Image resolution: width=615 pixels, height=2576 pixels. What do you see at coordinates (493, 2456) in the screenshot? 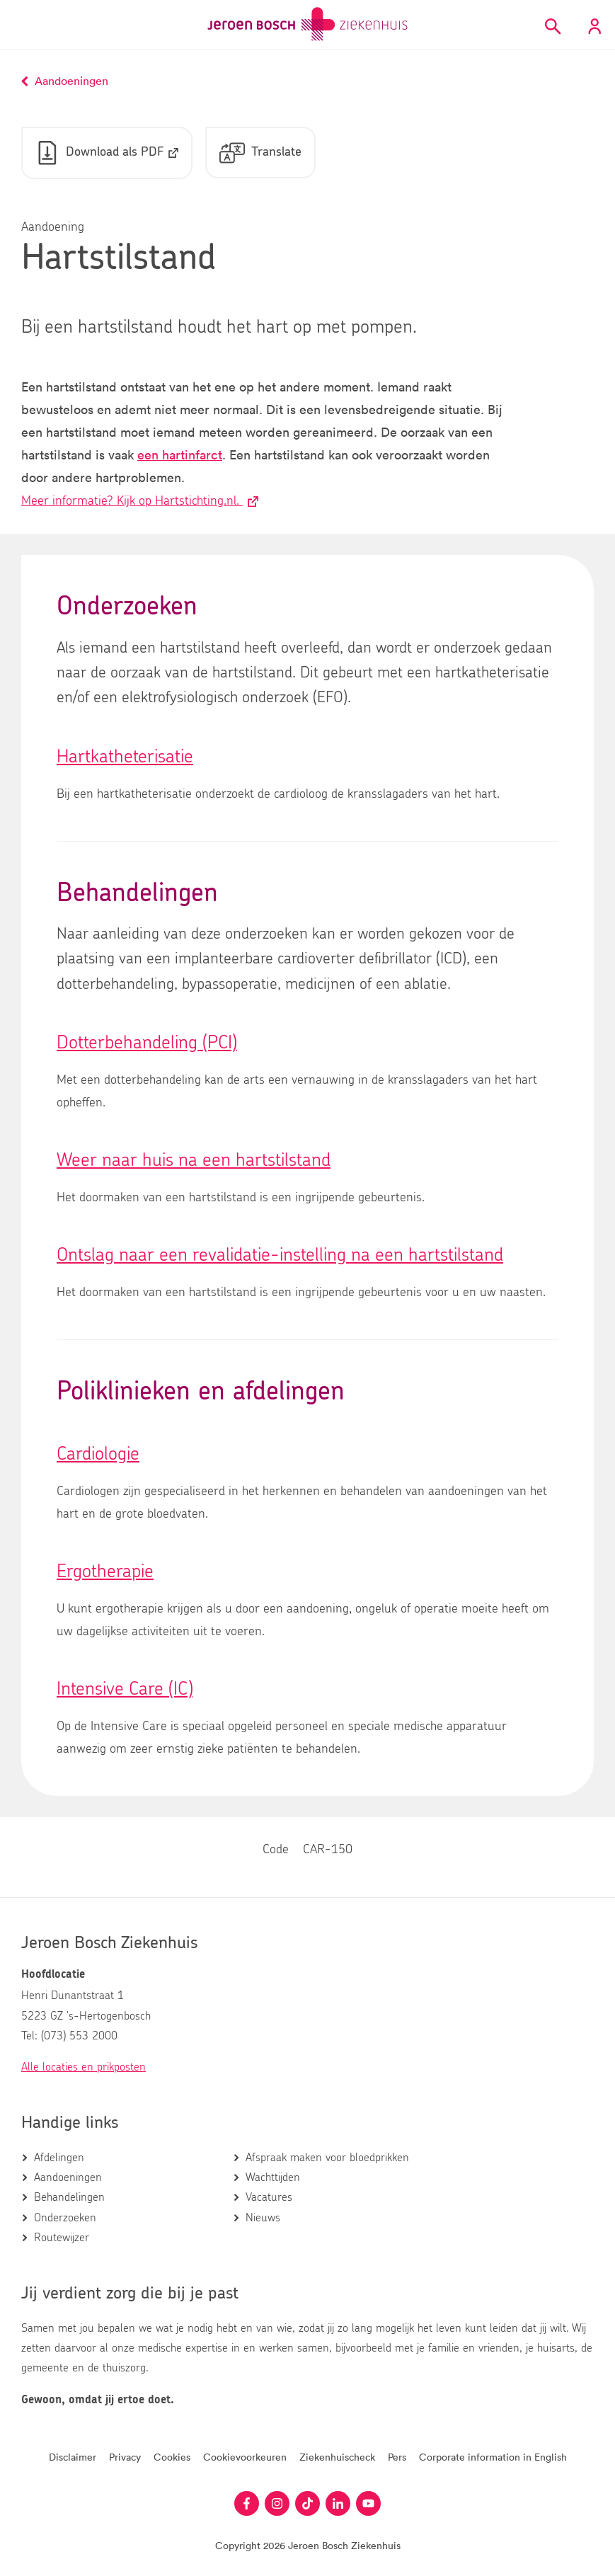
I see `Corporate information in English` at bounding box center [493, 2456].